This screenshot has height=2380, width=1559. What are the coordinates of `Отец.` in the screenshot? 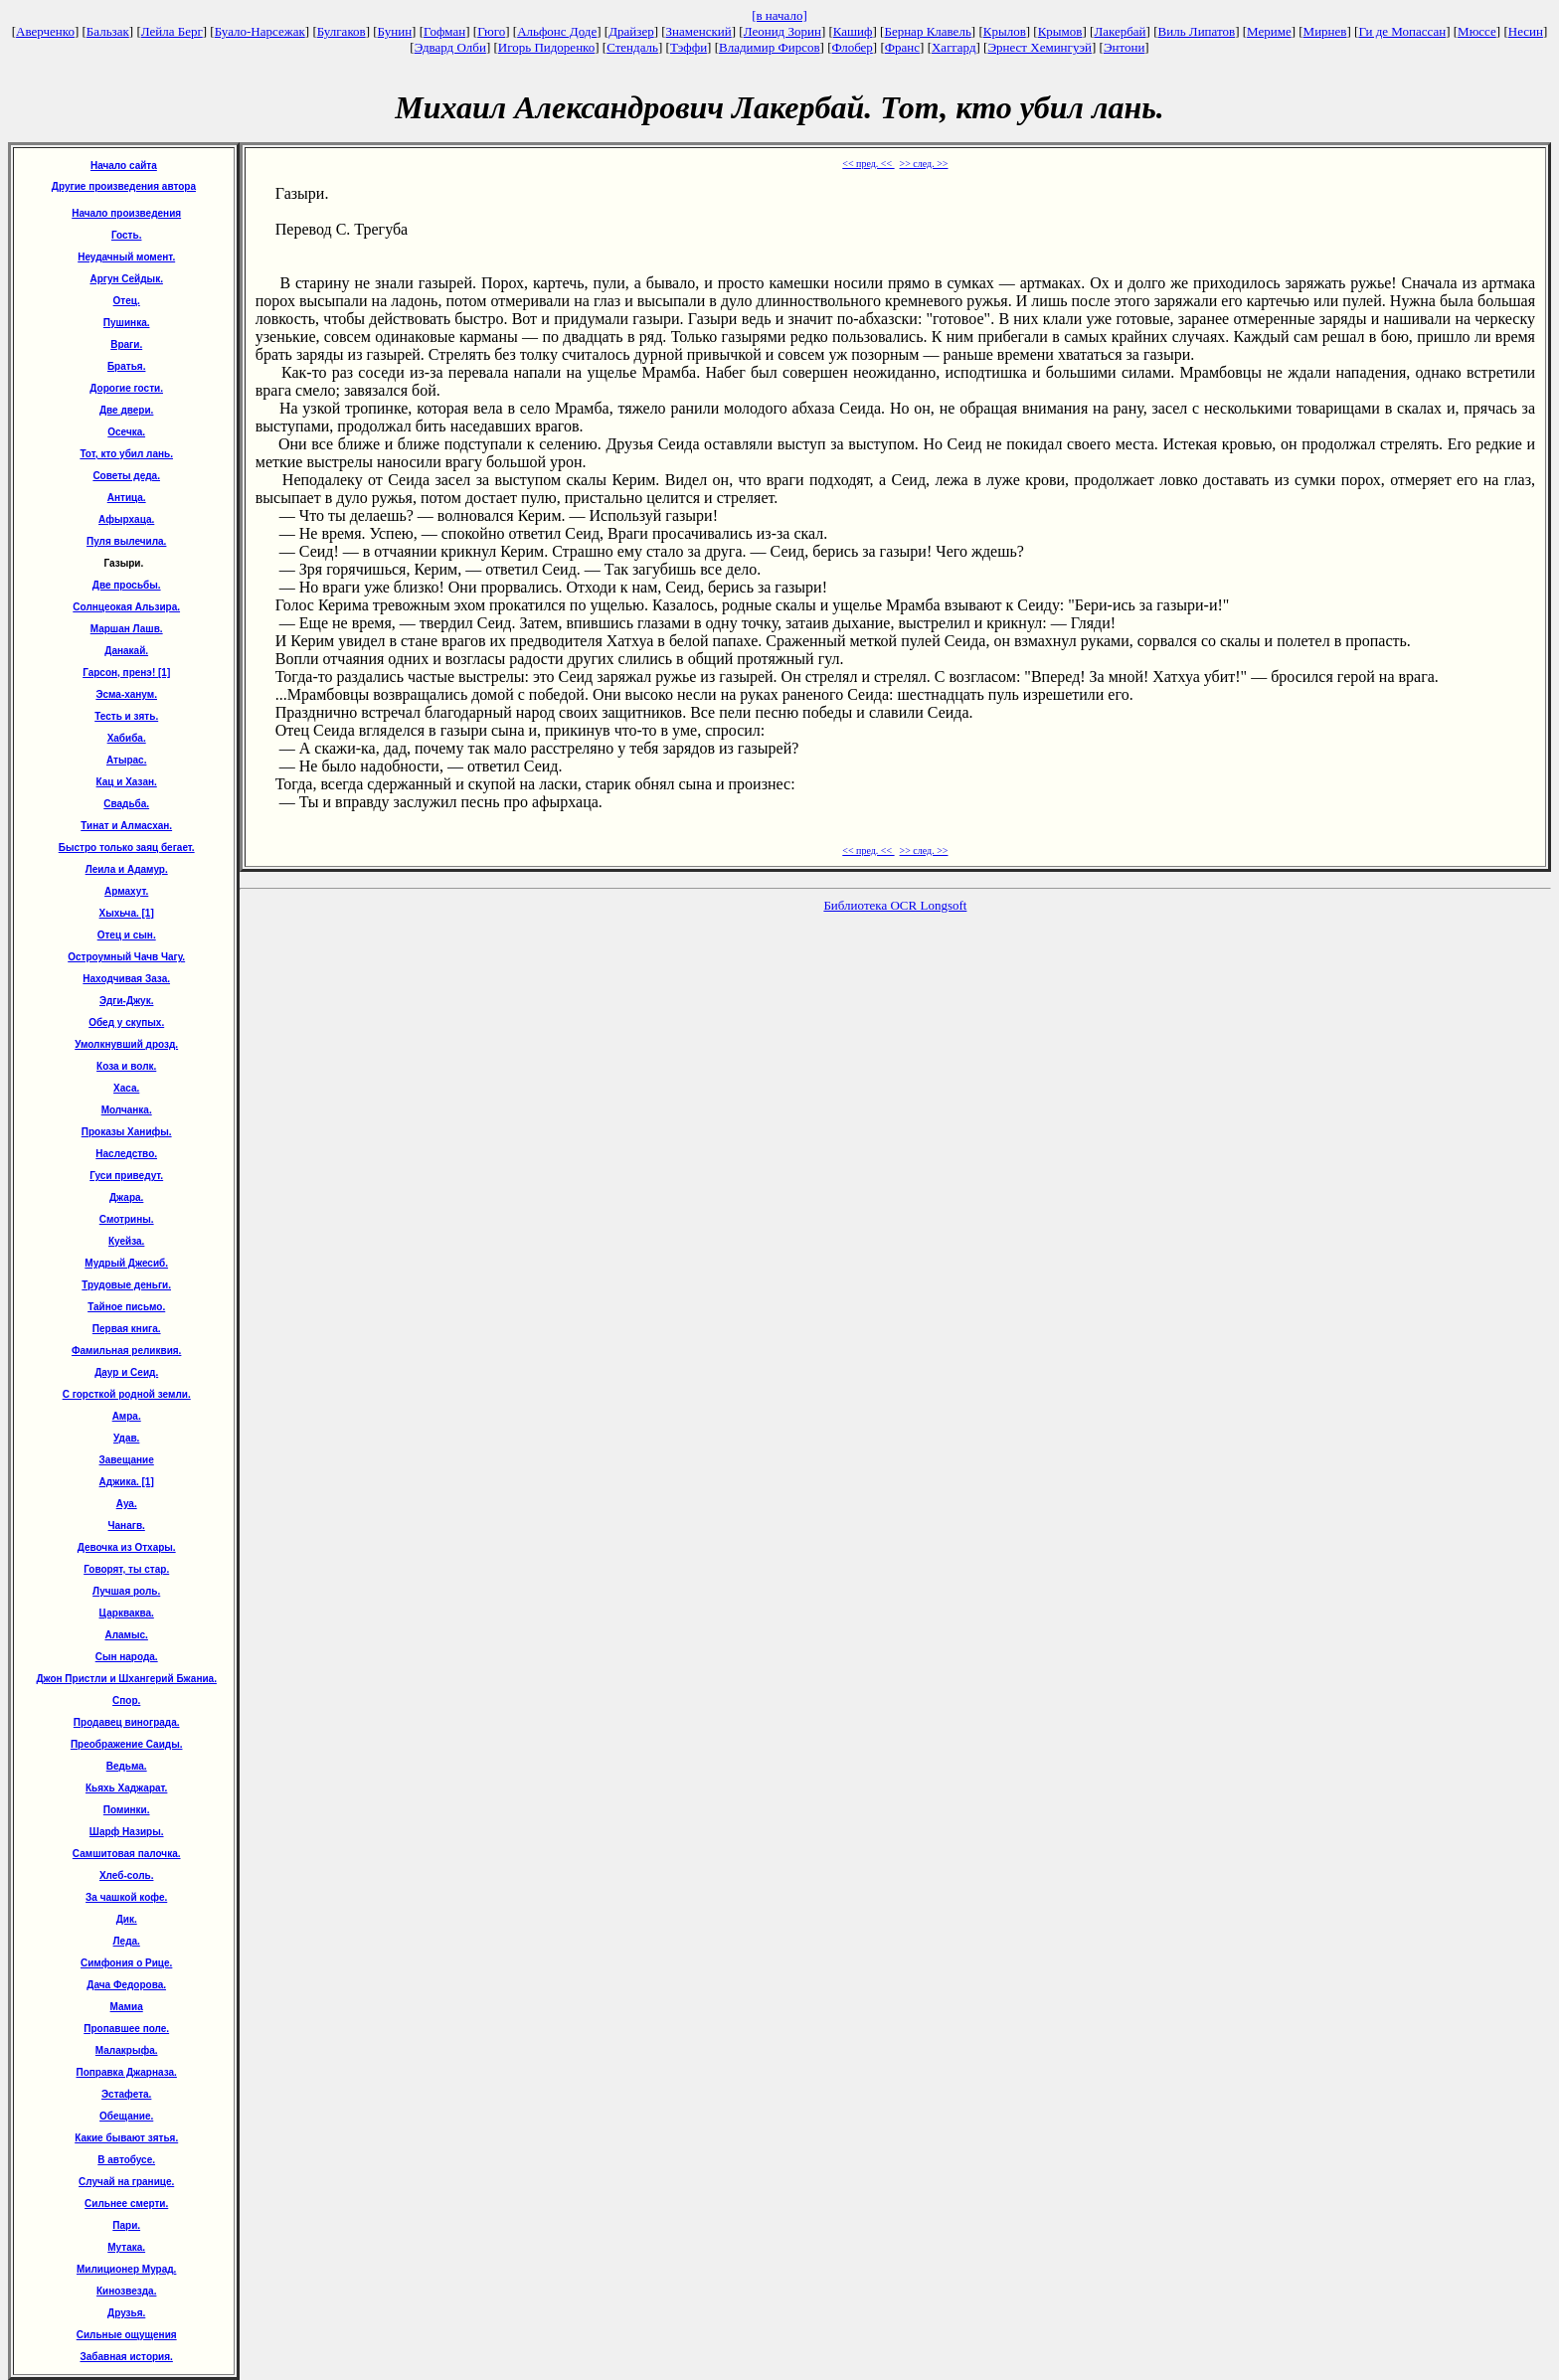 It's located at (126, 300).